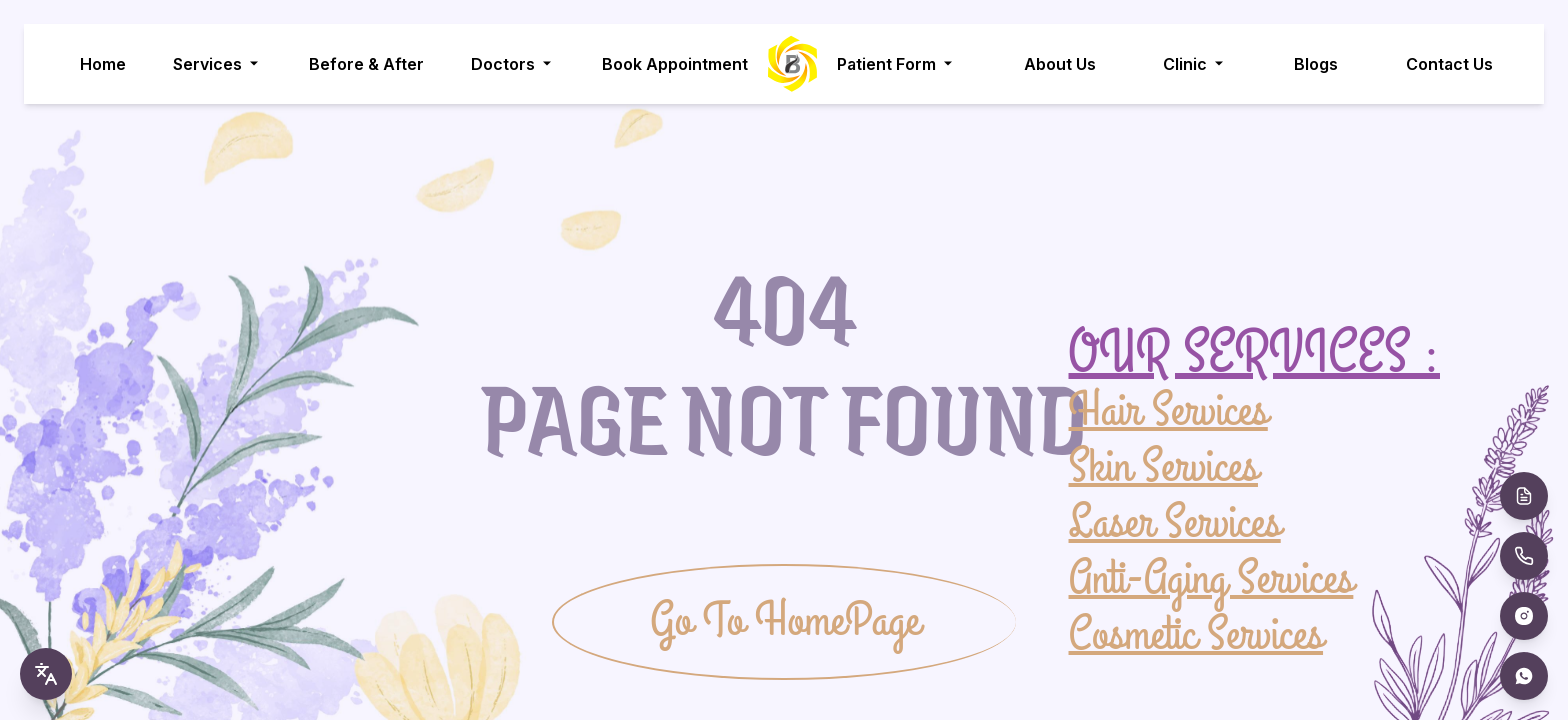 Image resolution: width=1568 pixels, height=720 pixels. What do you see at coordinates (1524, 616) in the screenshot?
I see `[Instagram]` at bounding box center [1524, 616].